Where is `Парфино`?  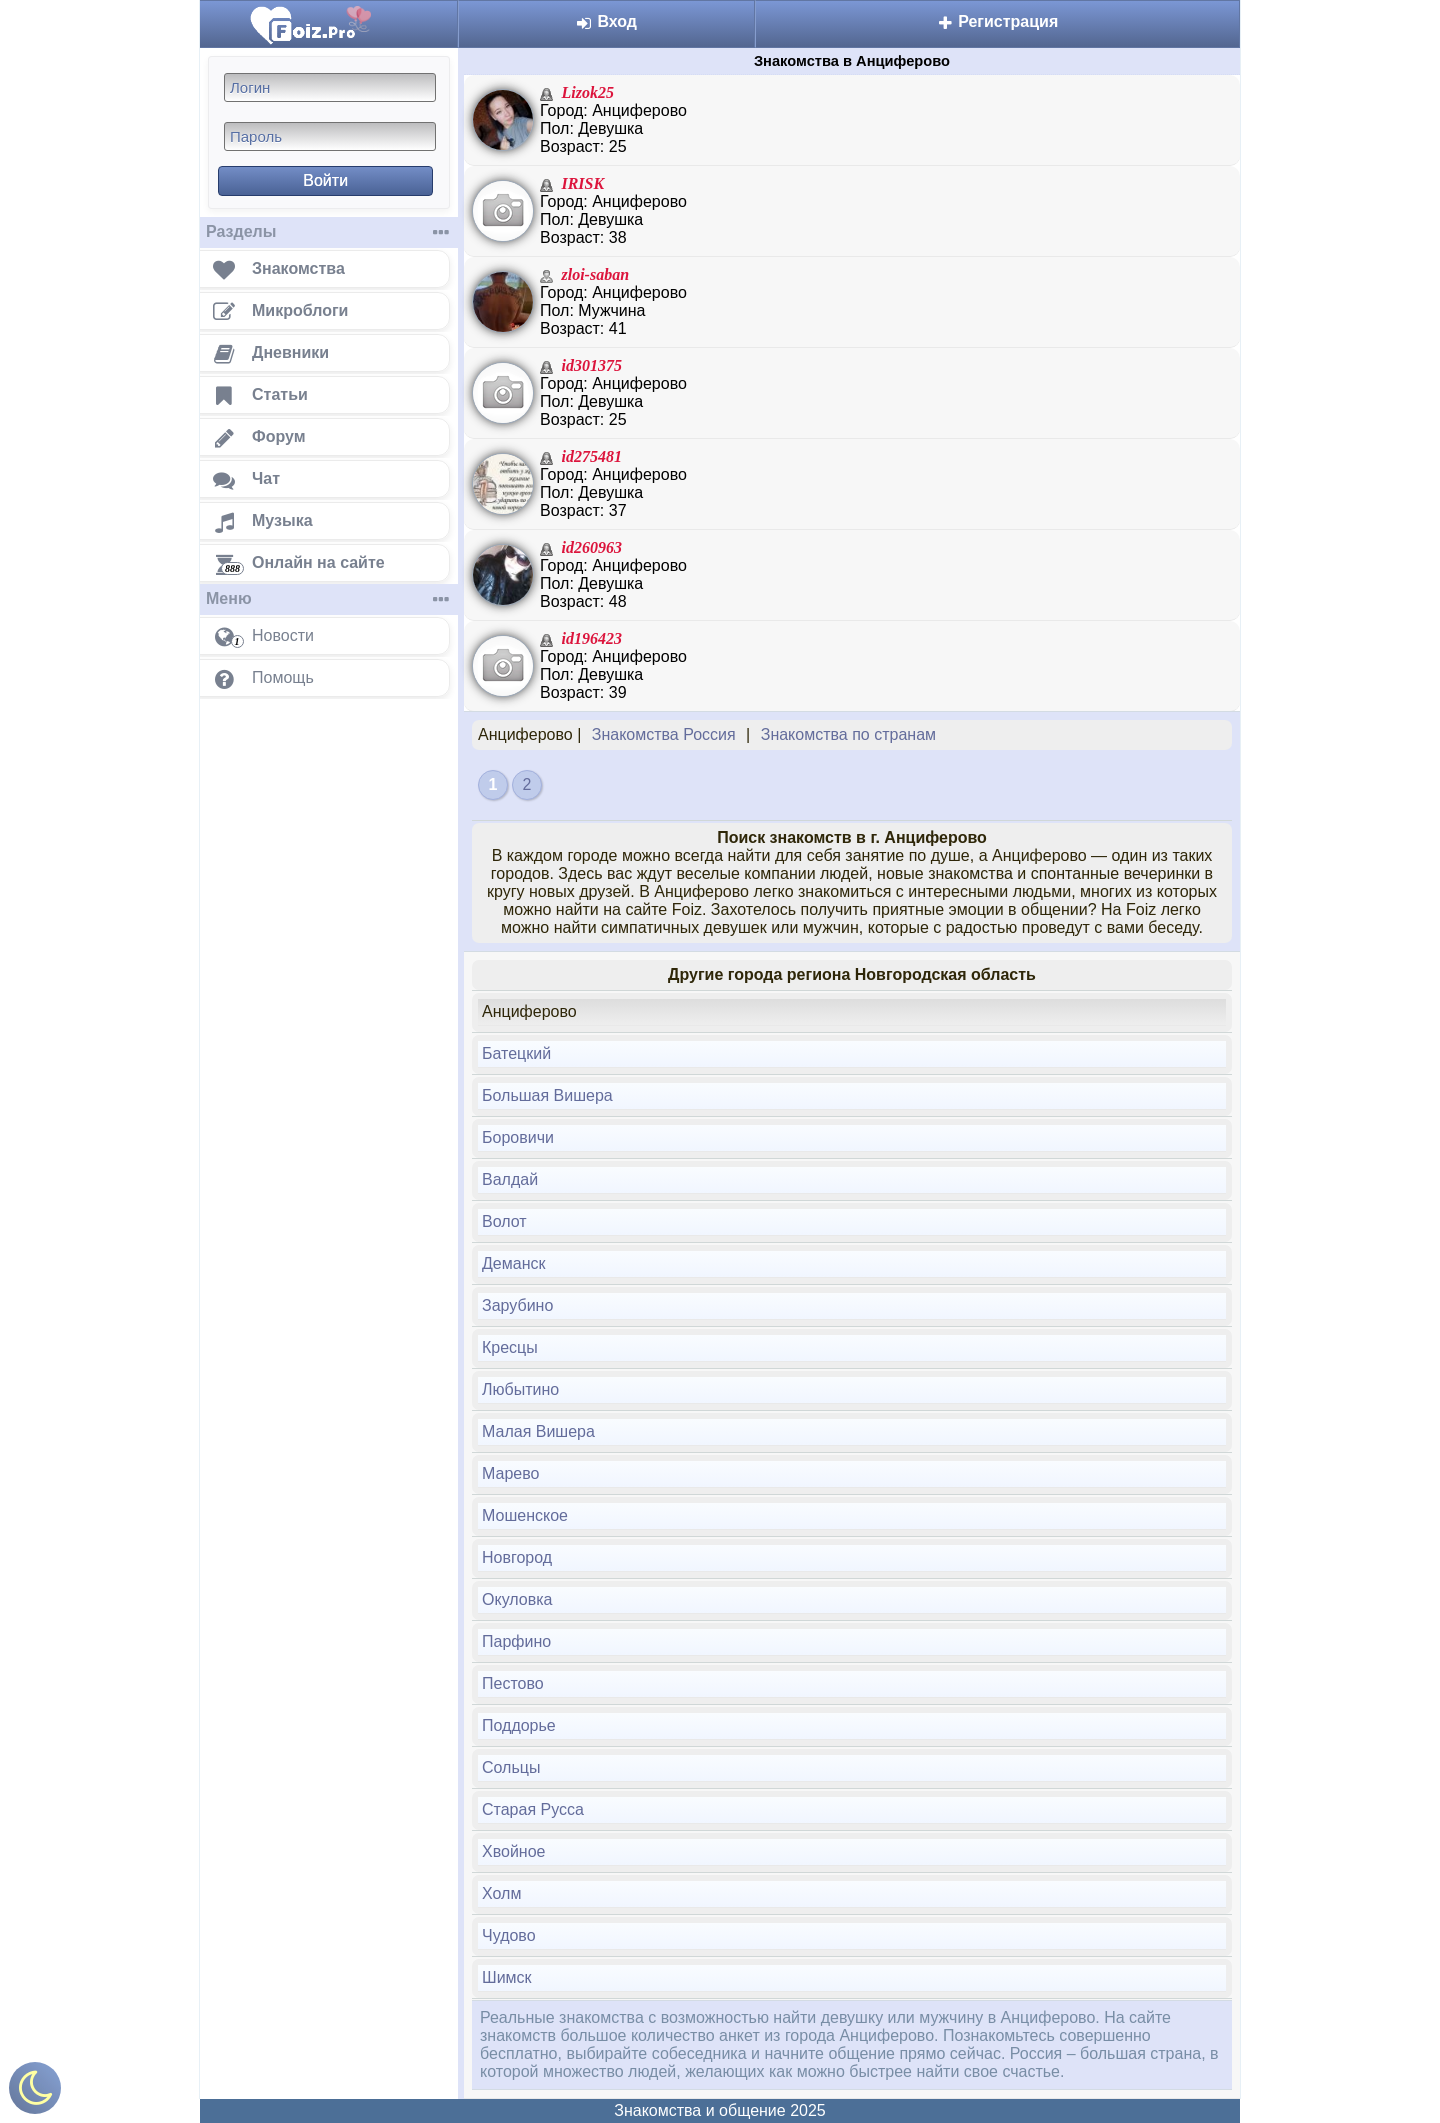
Парфино is located at coordinates (516, 1641).